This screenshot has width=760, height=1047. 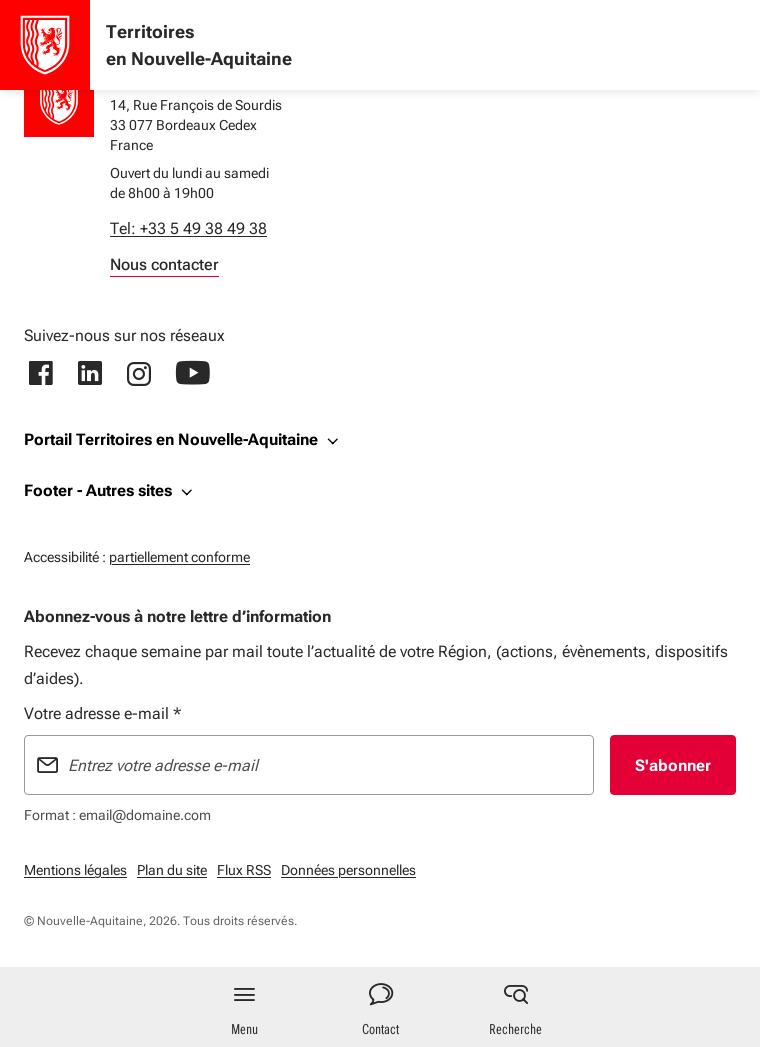 I want to click on [Menu principal], so click(x=244, y=1007).